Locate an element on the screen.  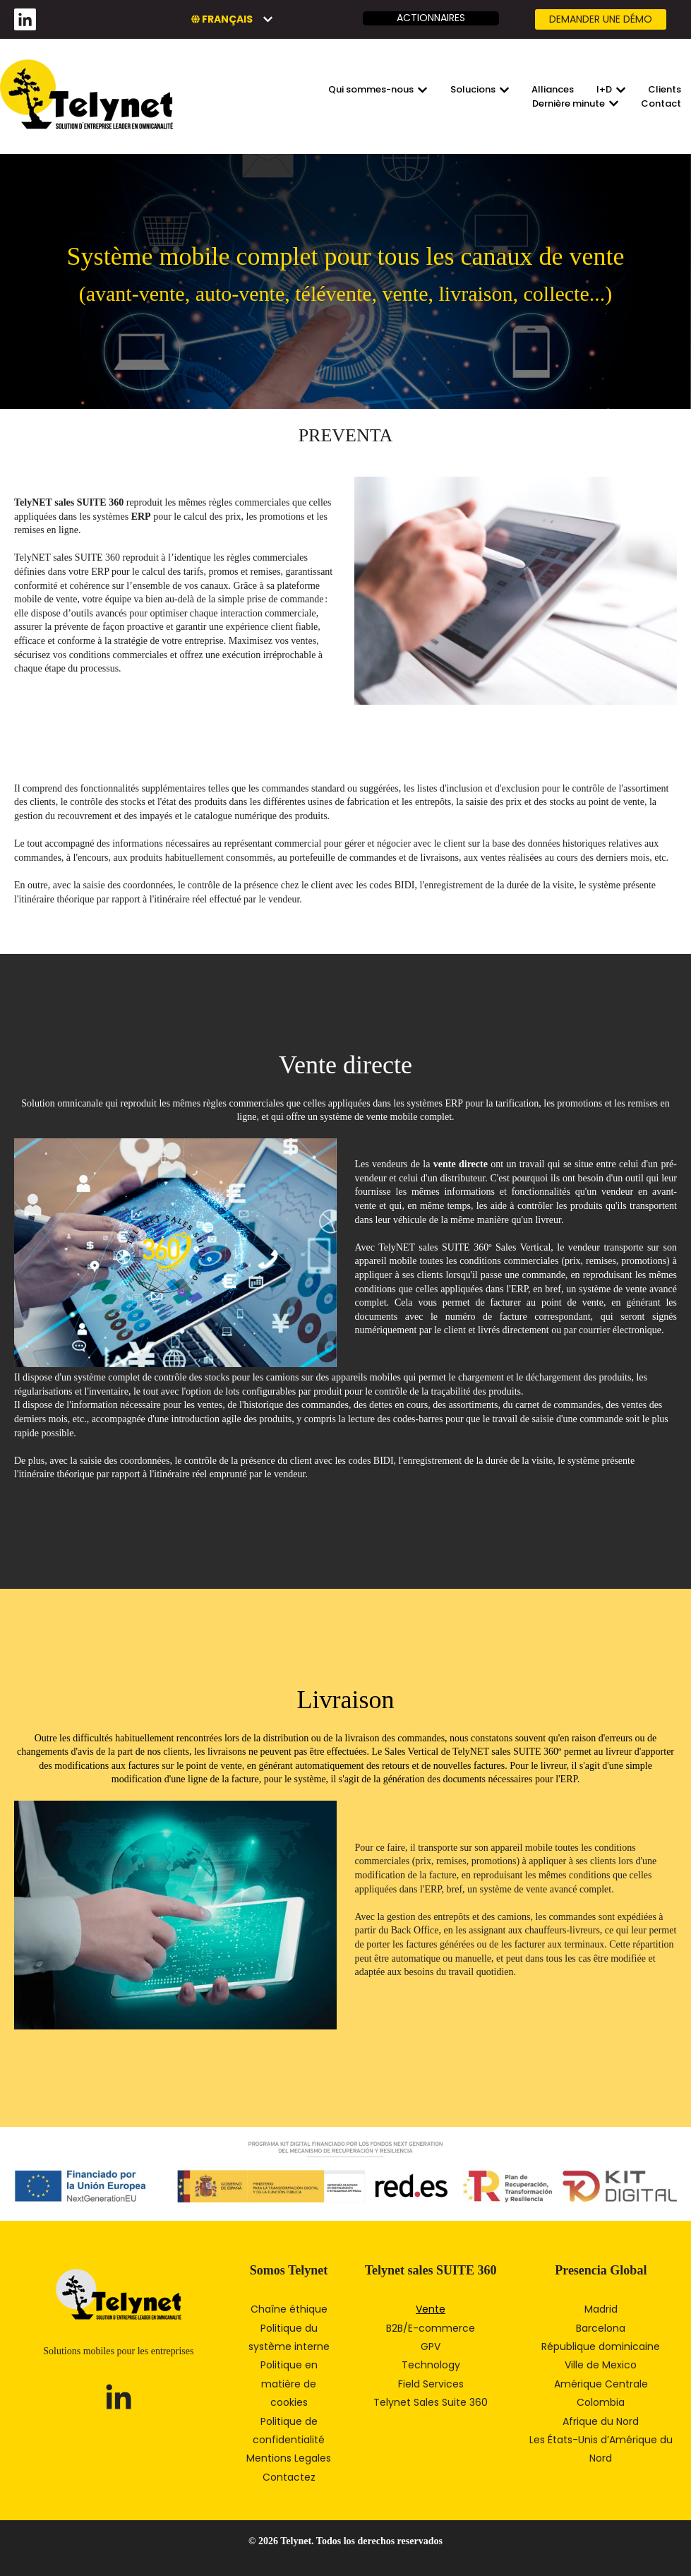
Qui sommes-nous is located at coordinates (371, 89).